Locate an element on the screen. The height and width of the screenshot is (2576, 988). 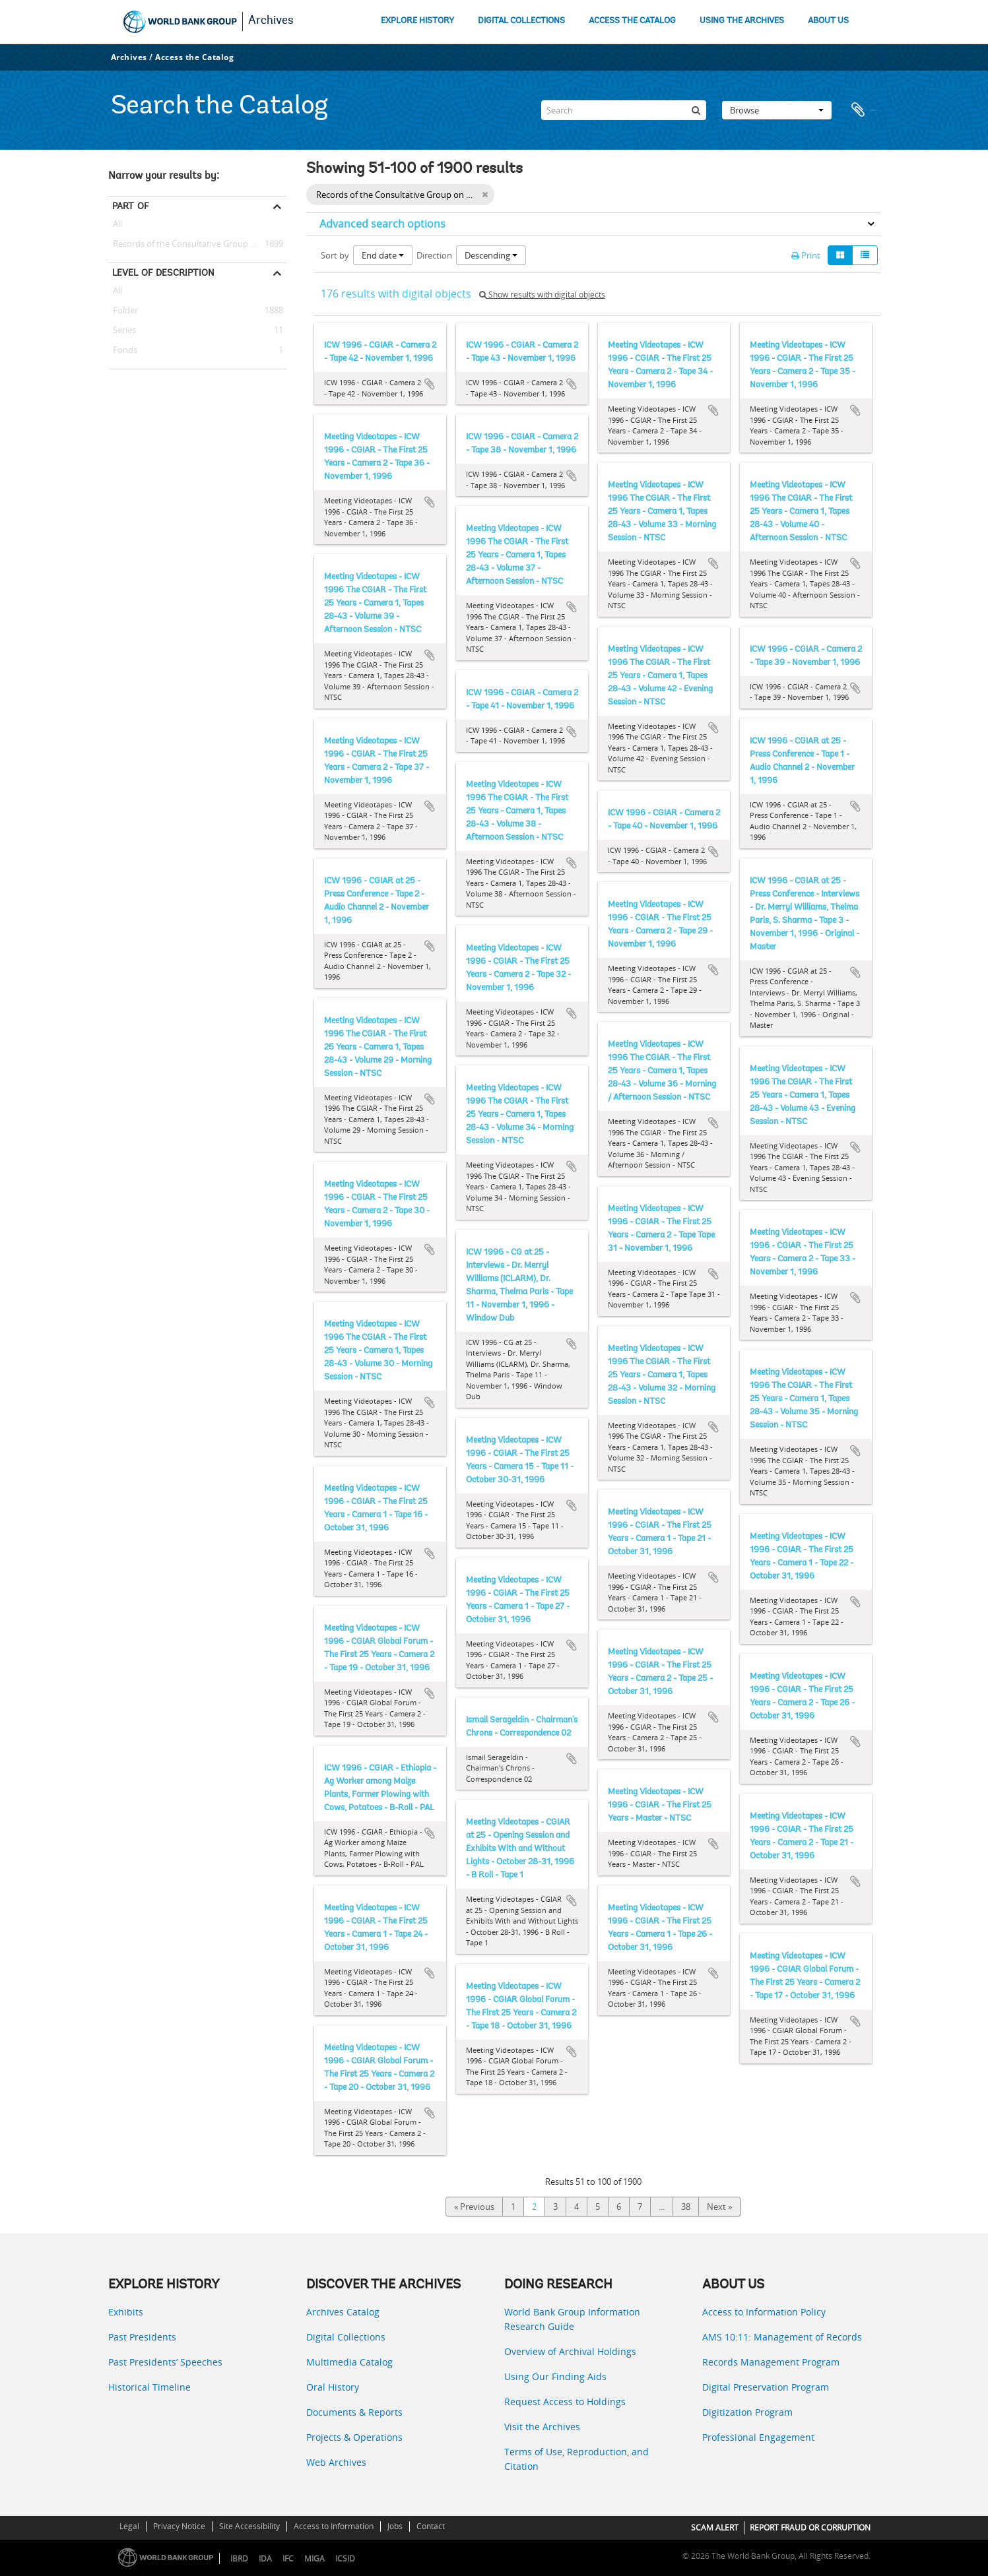
Series is located at coordinates (122, 330).